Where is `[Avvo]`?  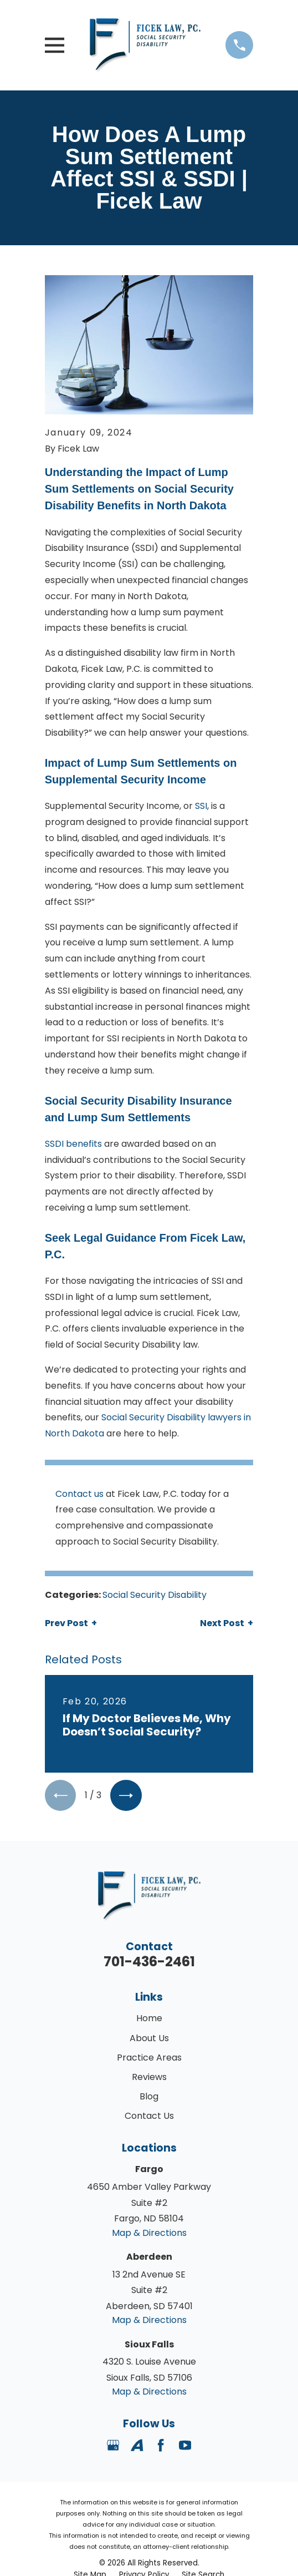 [Avvo] is located at coordinates (137, 2446).